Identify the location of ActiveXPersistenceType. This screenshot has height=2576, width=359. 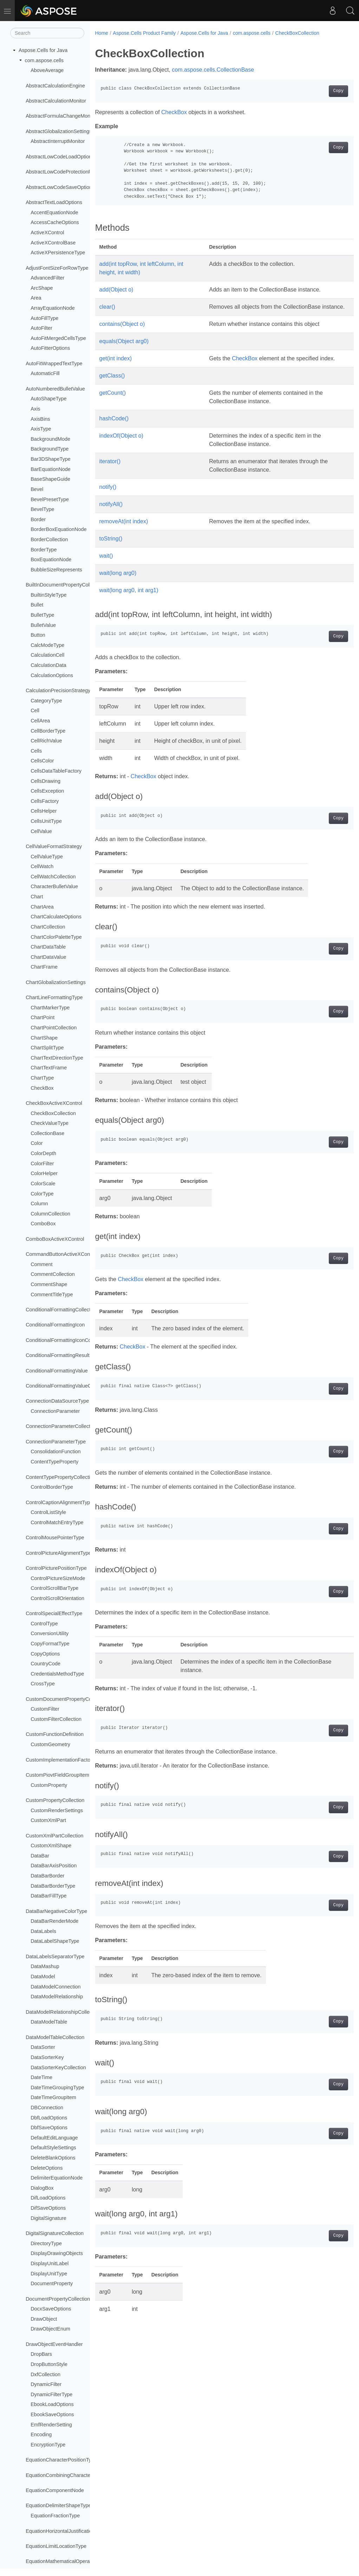
(58, 252).